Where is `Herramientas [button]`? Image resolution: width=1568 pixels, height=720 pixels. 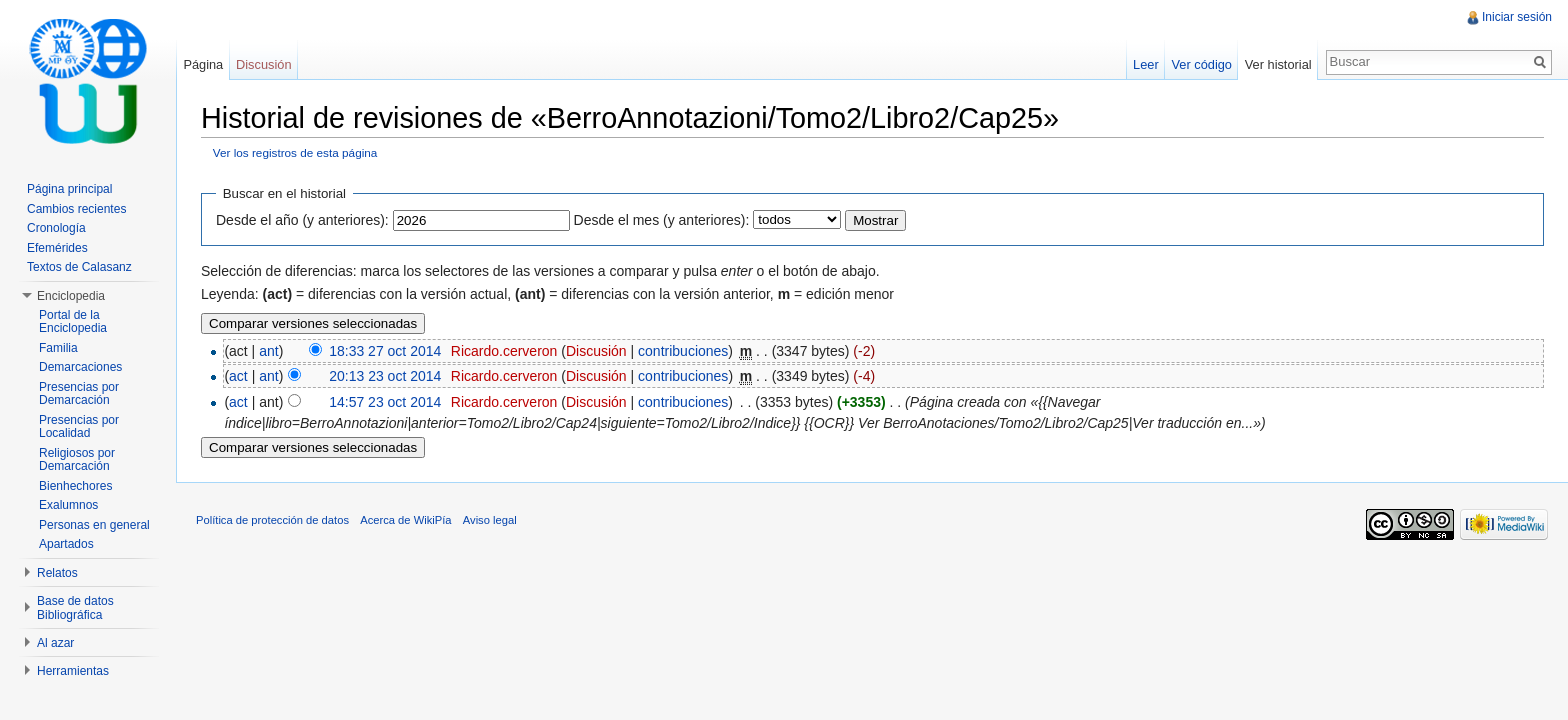 Herramientas [button] is located at coordinates (73, 671).